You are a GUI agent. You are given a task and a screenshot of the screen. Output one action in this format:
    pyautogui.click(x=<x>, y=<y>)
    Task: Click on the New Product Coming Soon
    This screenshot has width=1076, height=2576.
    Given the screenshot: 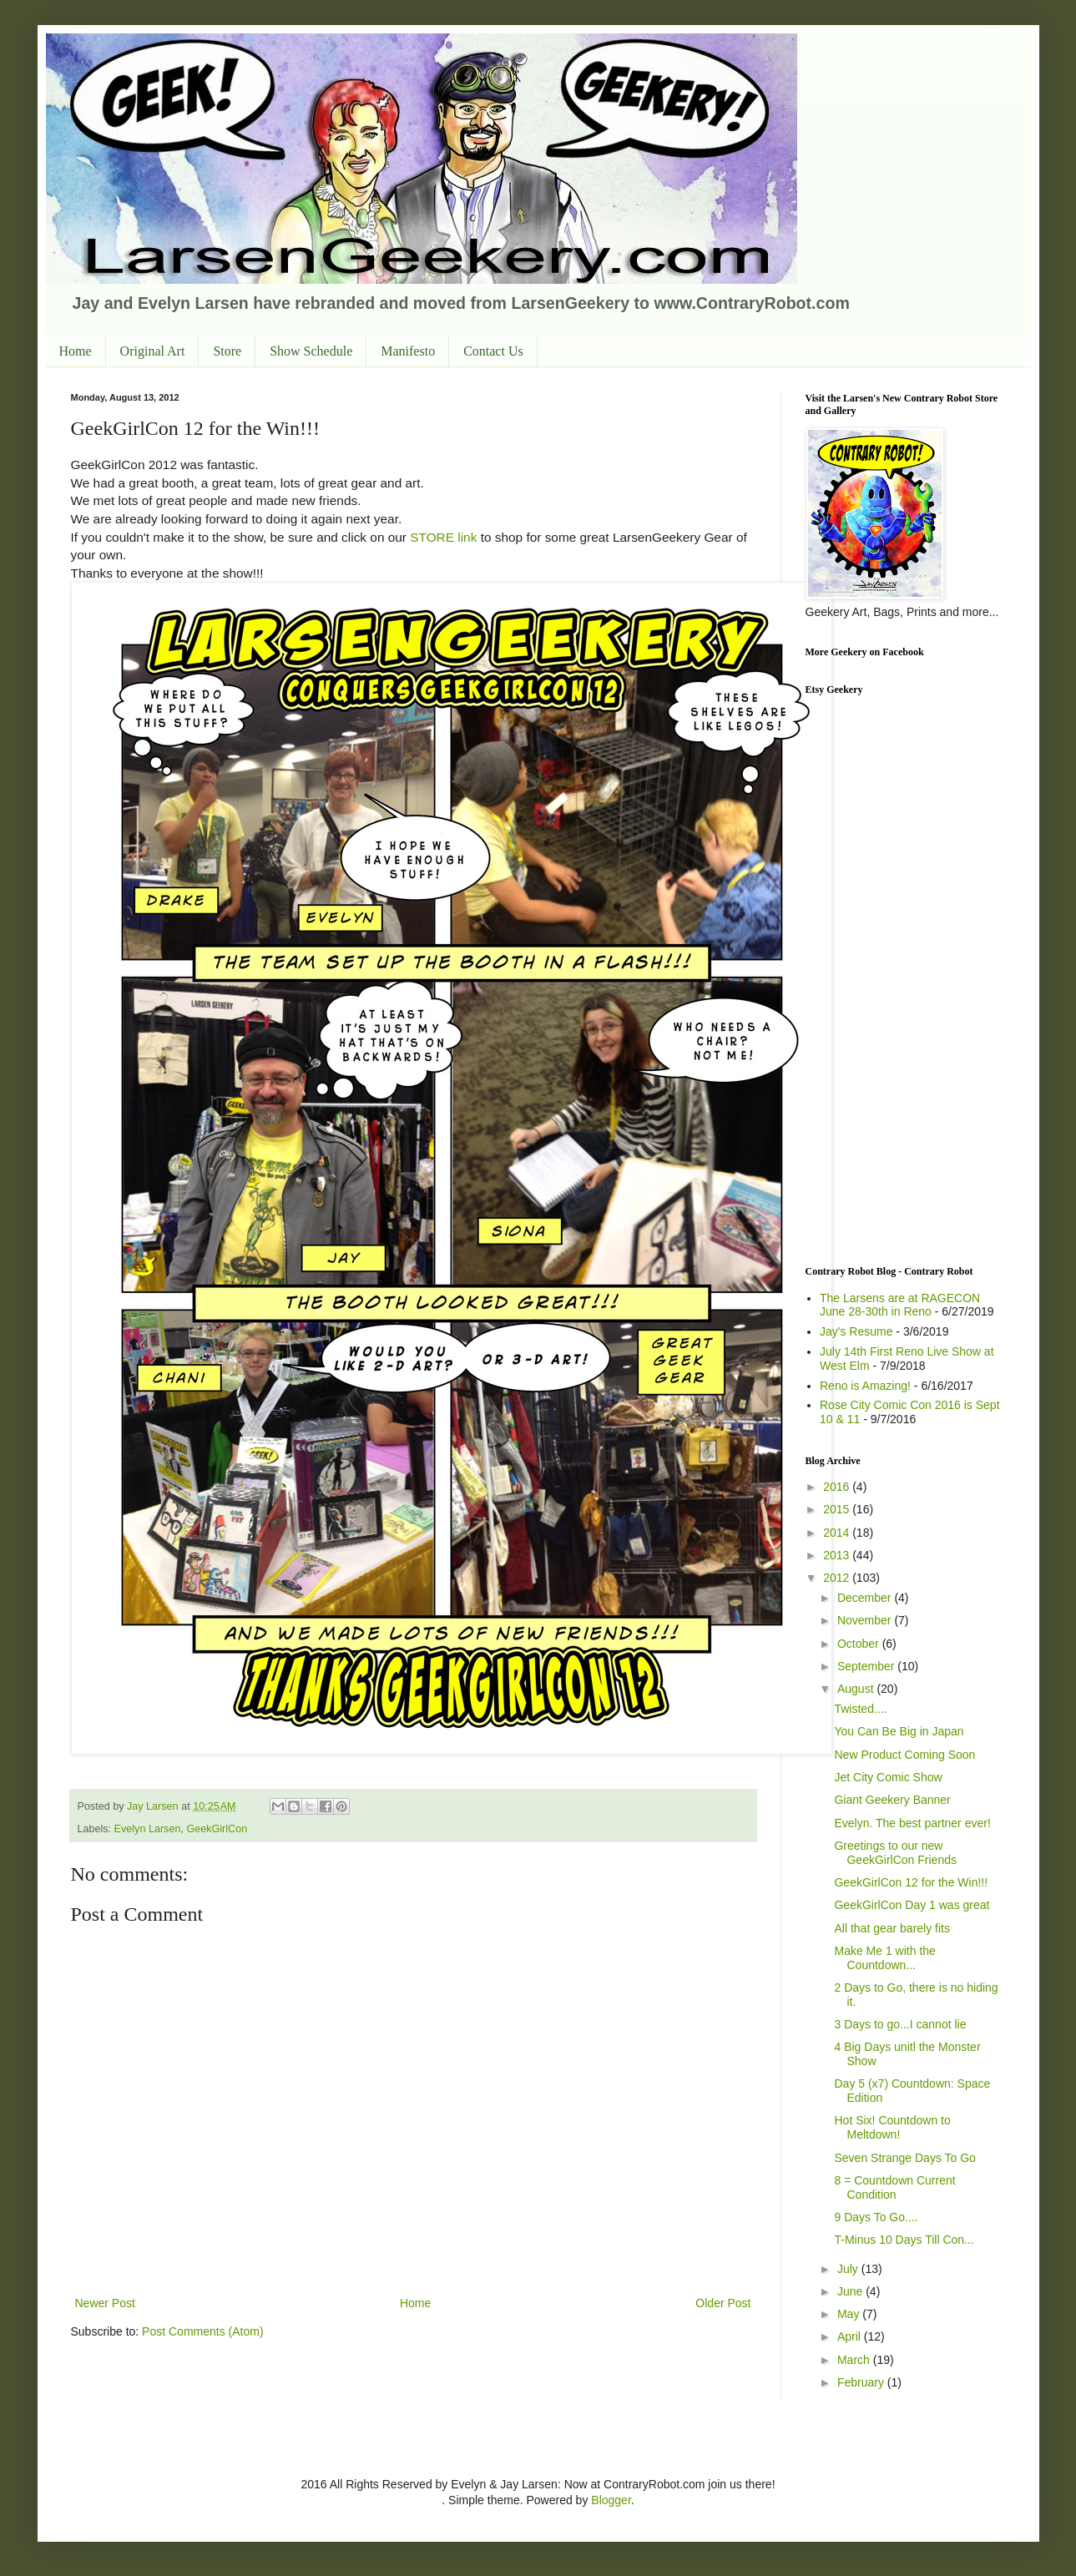 What is the action you would take?
    pyautogui.click(x=904, y=1754)
    